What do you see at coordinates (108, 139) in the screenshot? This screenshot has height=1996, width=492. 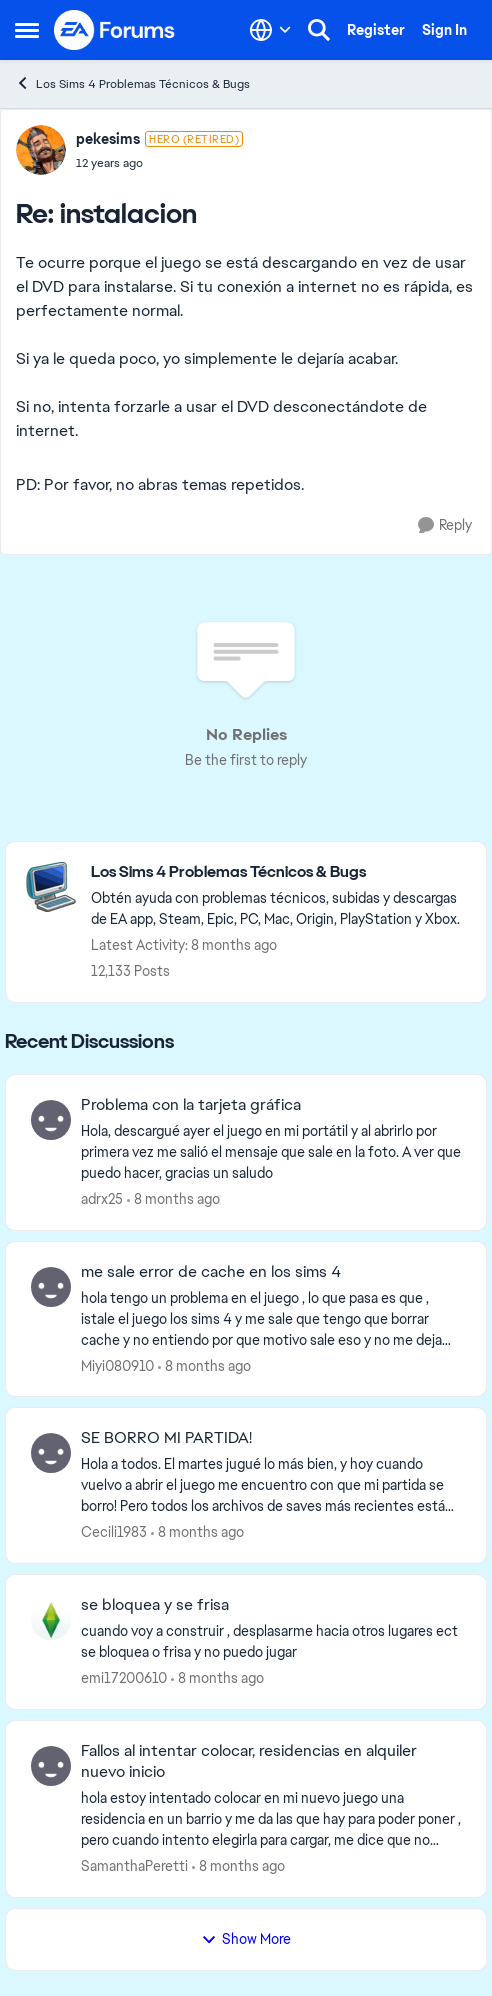 I see `pekesims [View Profile: pekesims]` at bounding box center [108, 139].